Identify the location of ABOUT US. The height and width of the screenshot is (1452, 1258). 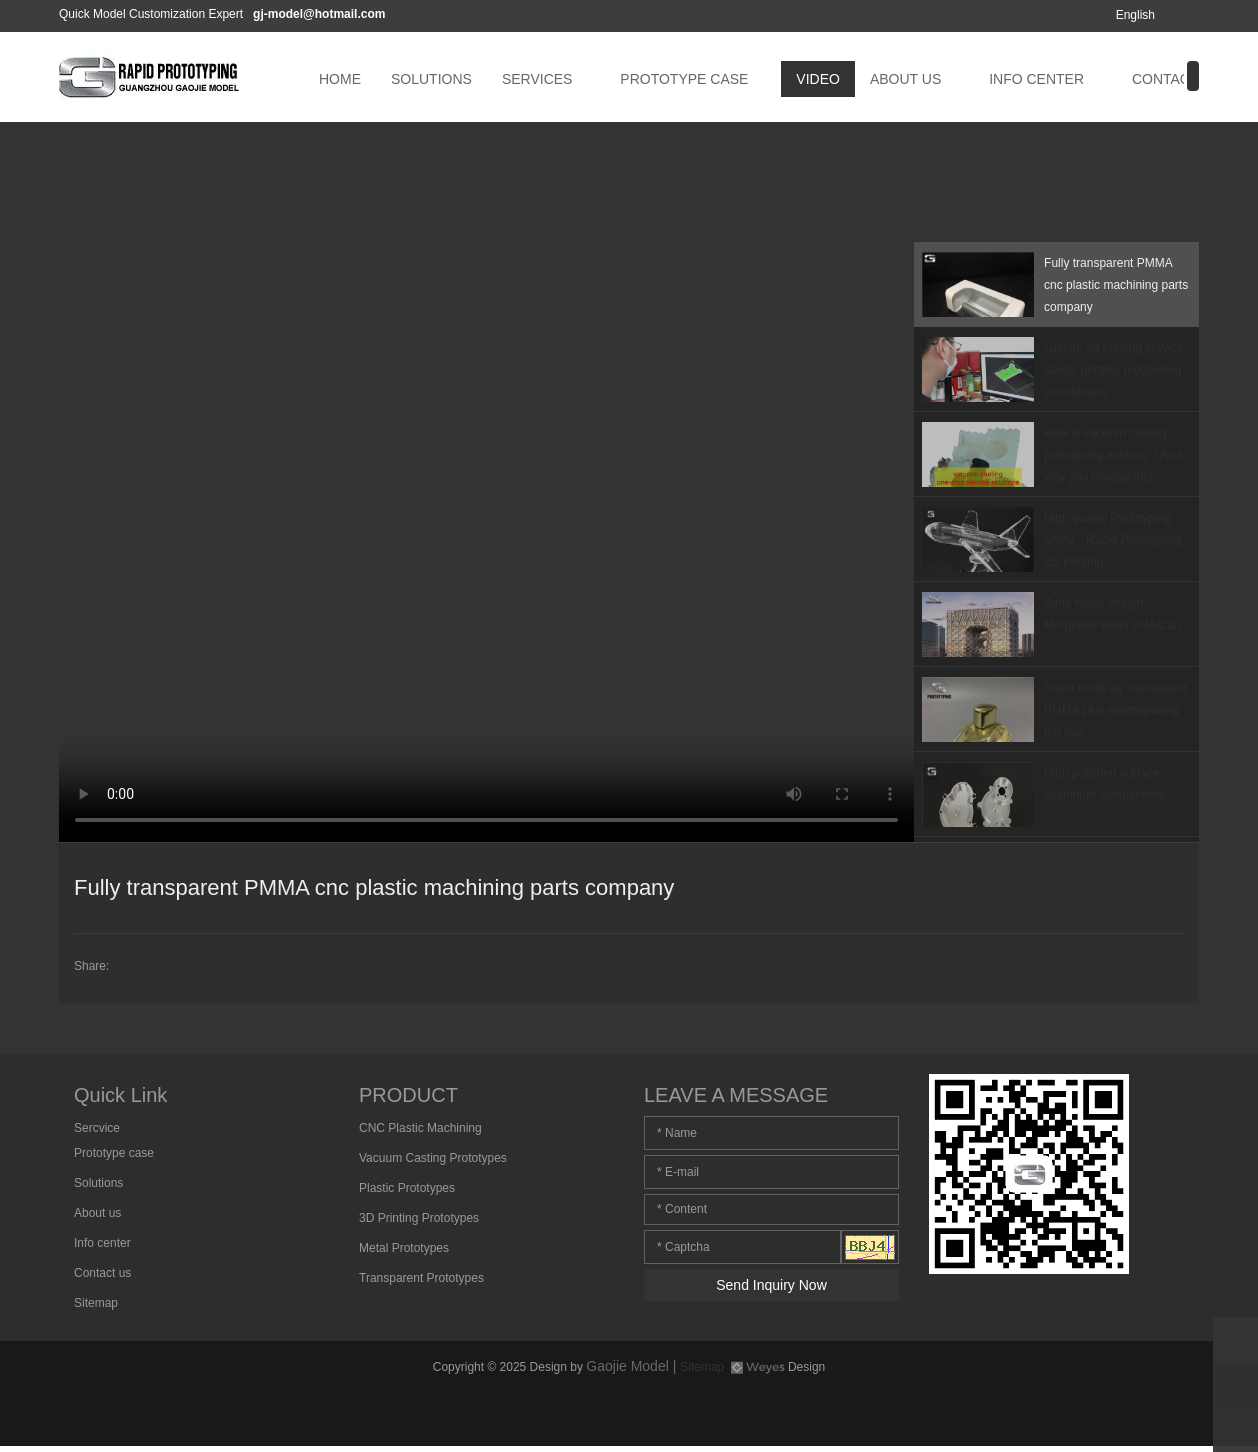
(905, 79).